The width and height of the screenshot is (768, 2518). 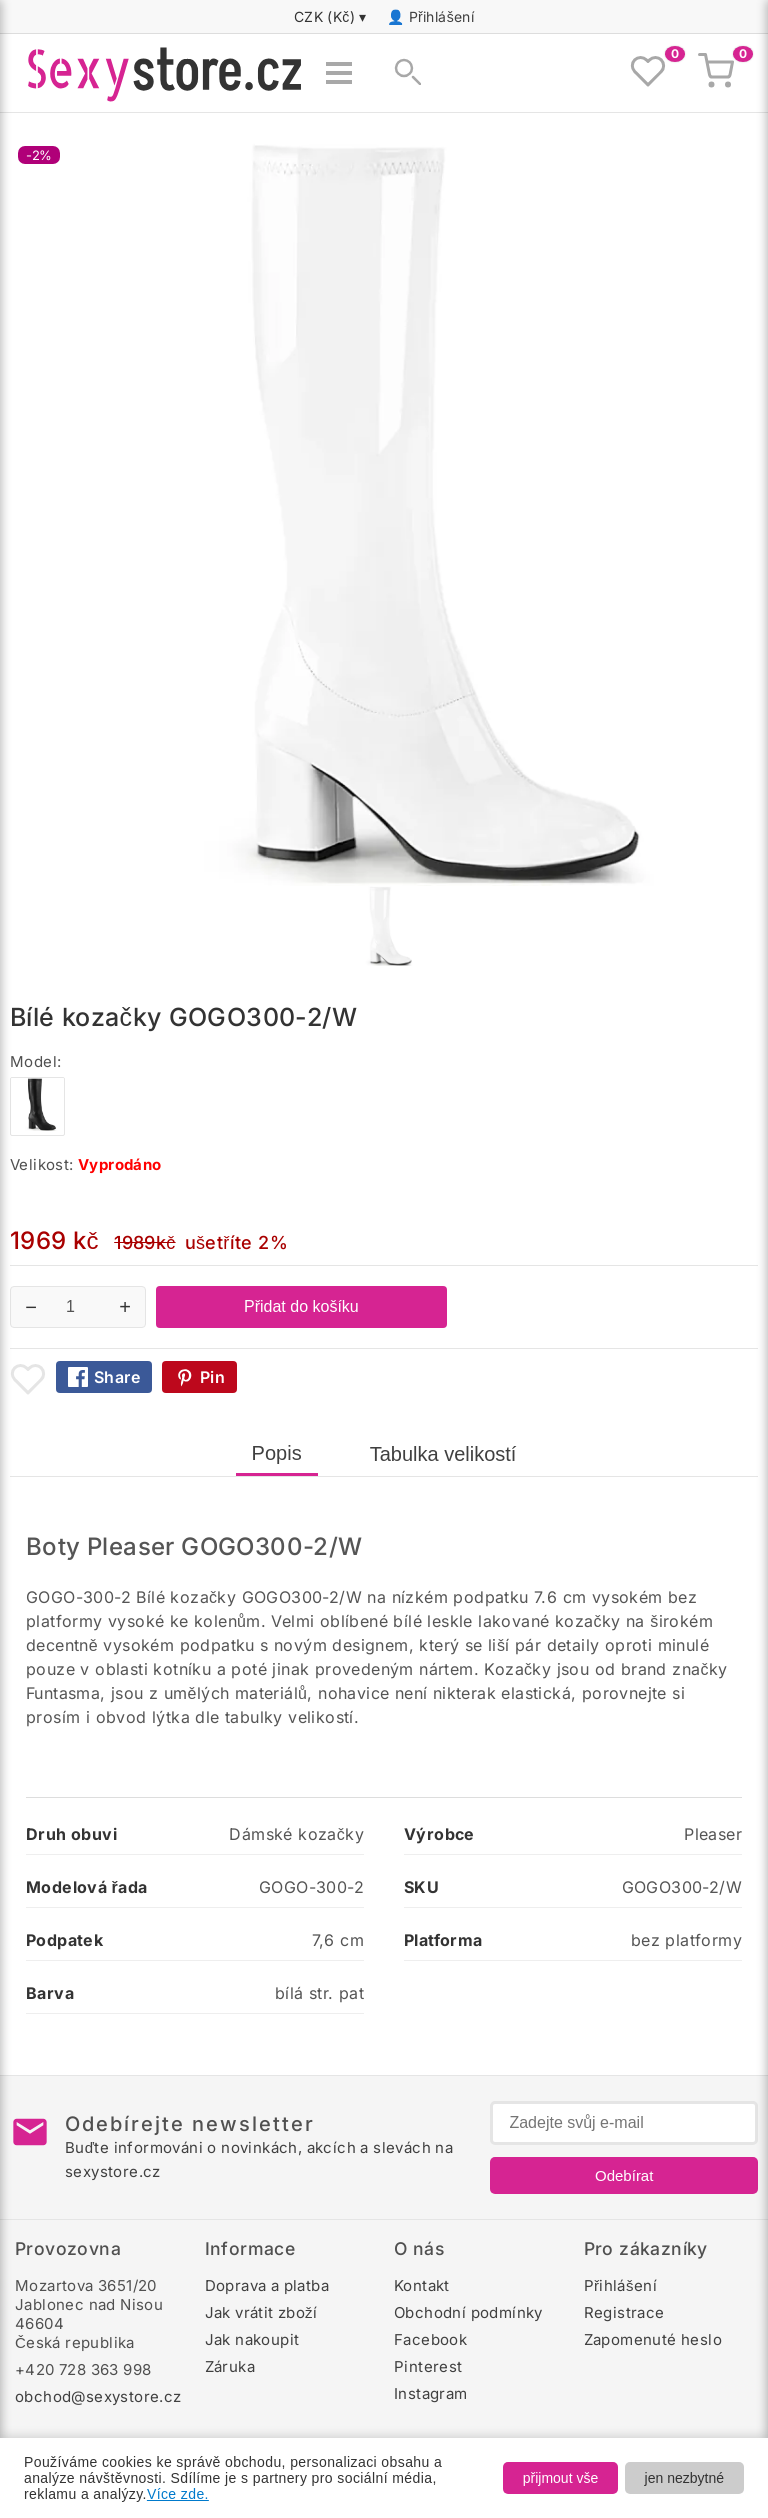 I want to click on Doprava a platba, so click(x=267, y=2285).